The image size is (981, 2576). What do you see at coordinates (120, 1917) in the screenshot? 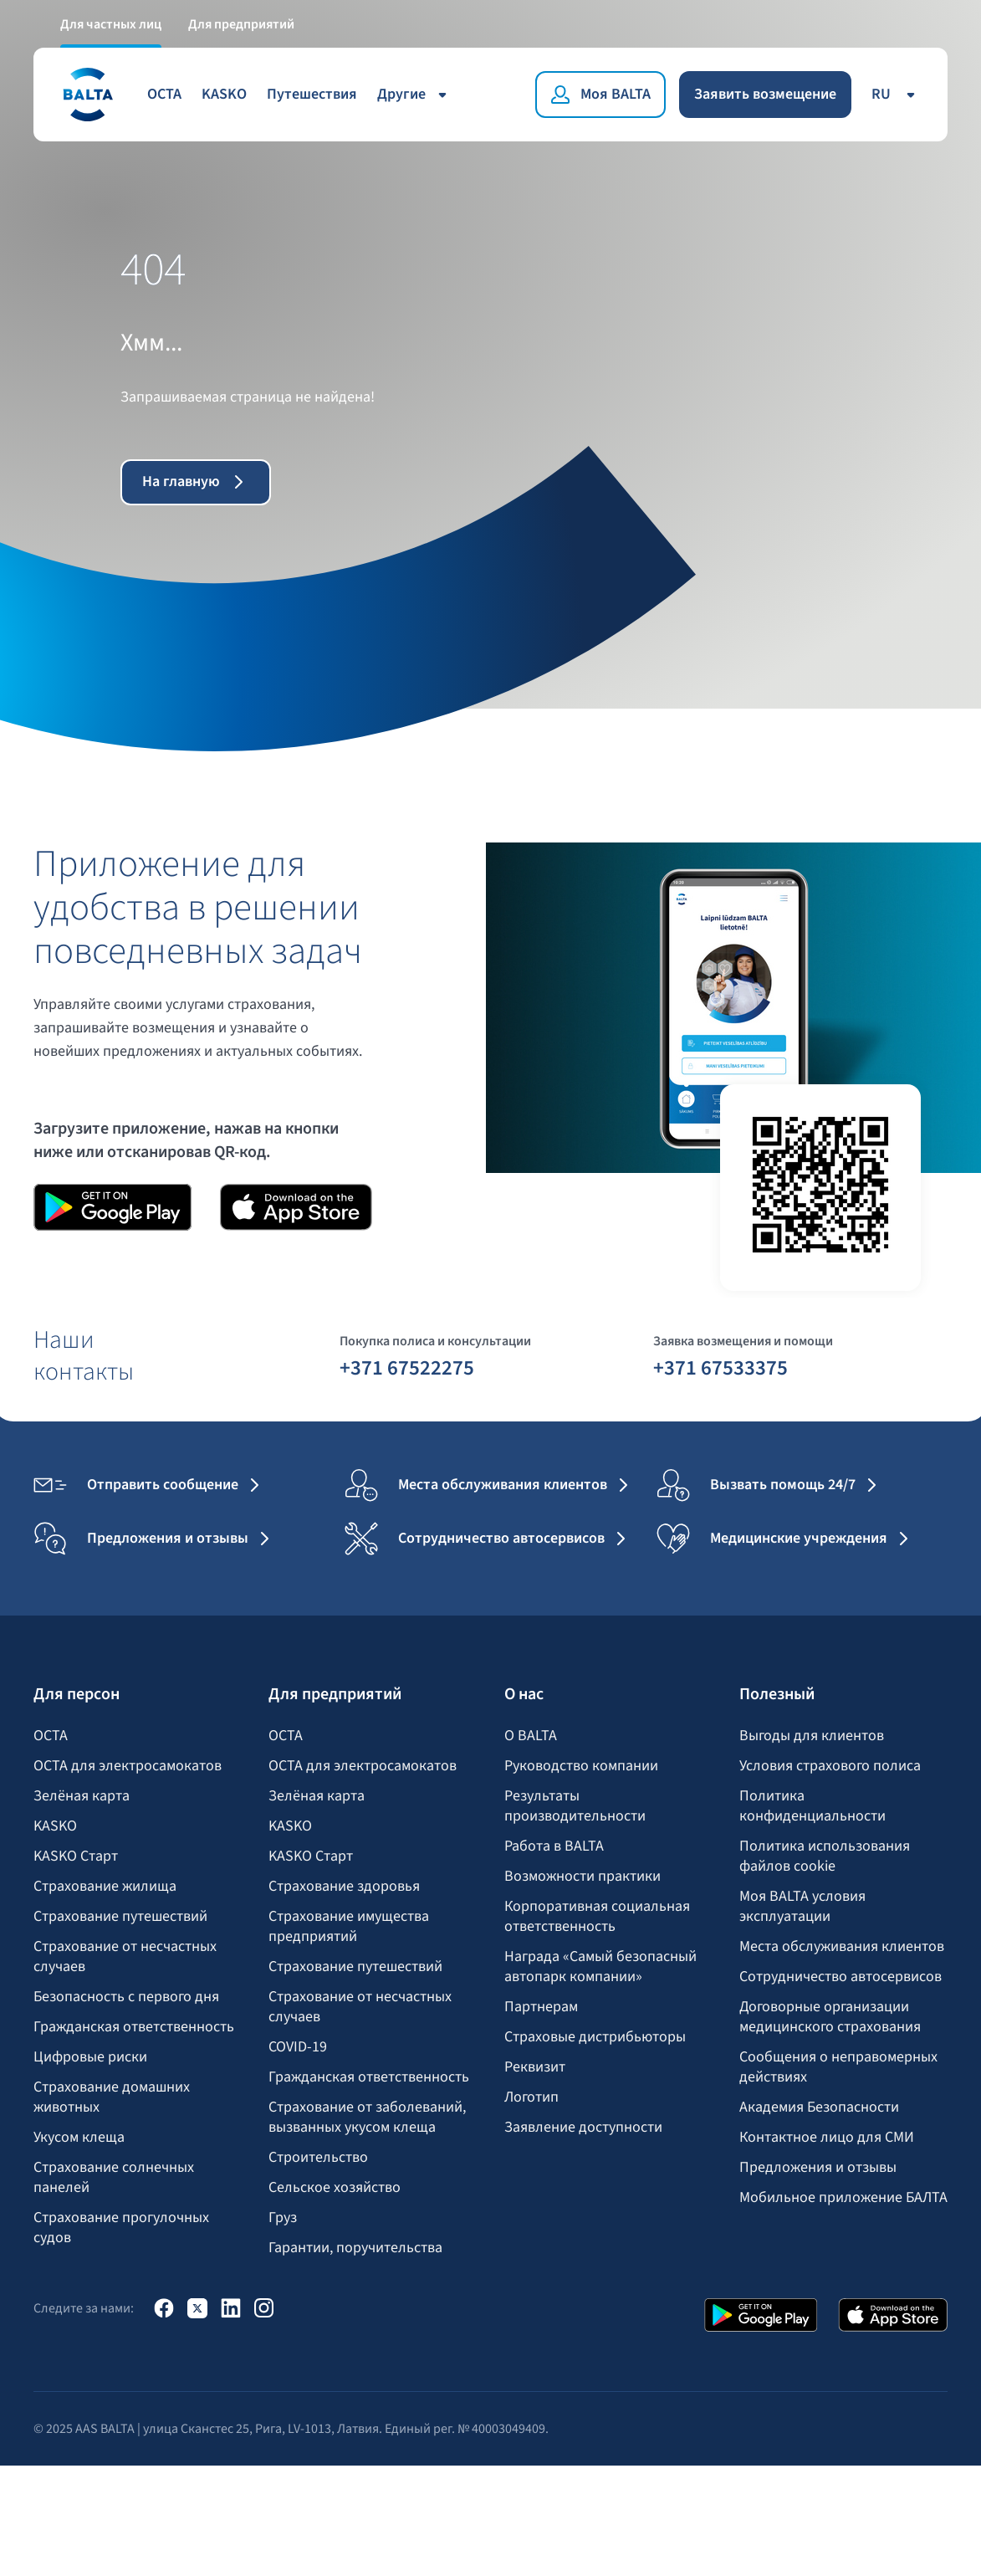
I see `Страхование путешествий` at bounding box center [120, 1917].